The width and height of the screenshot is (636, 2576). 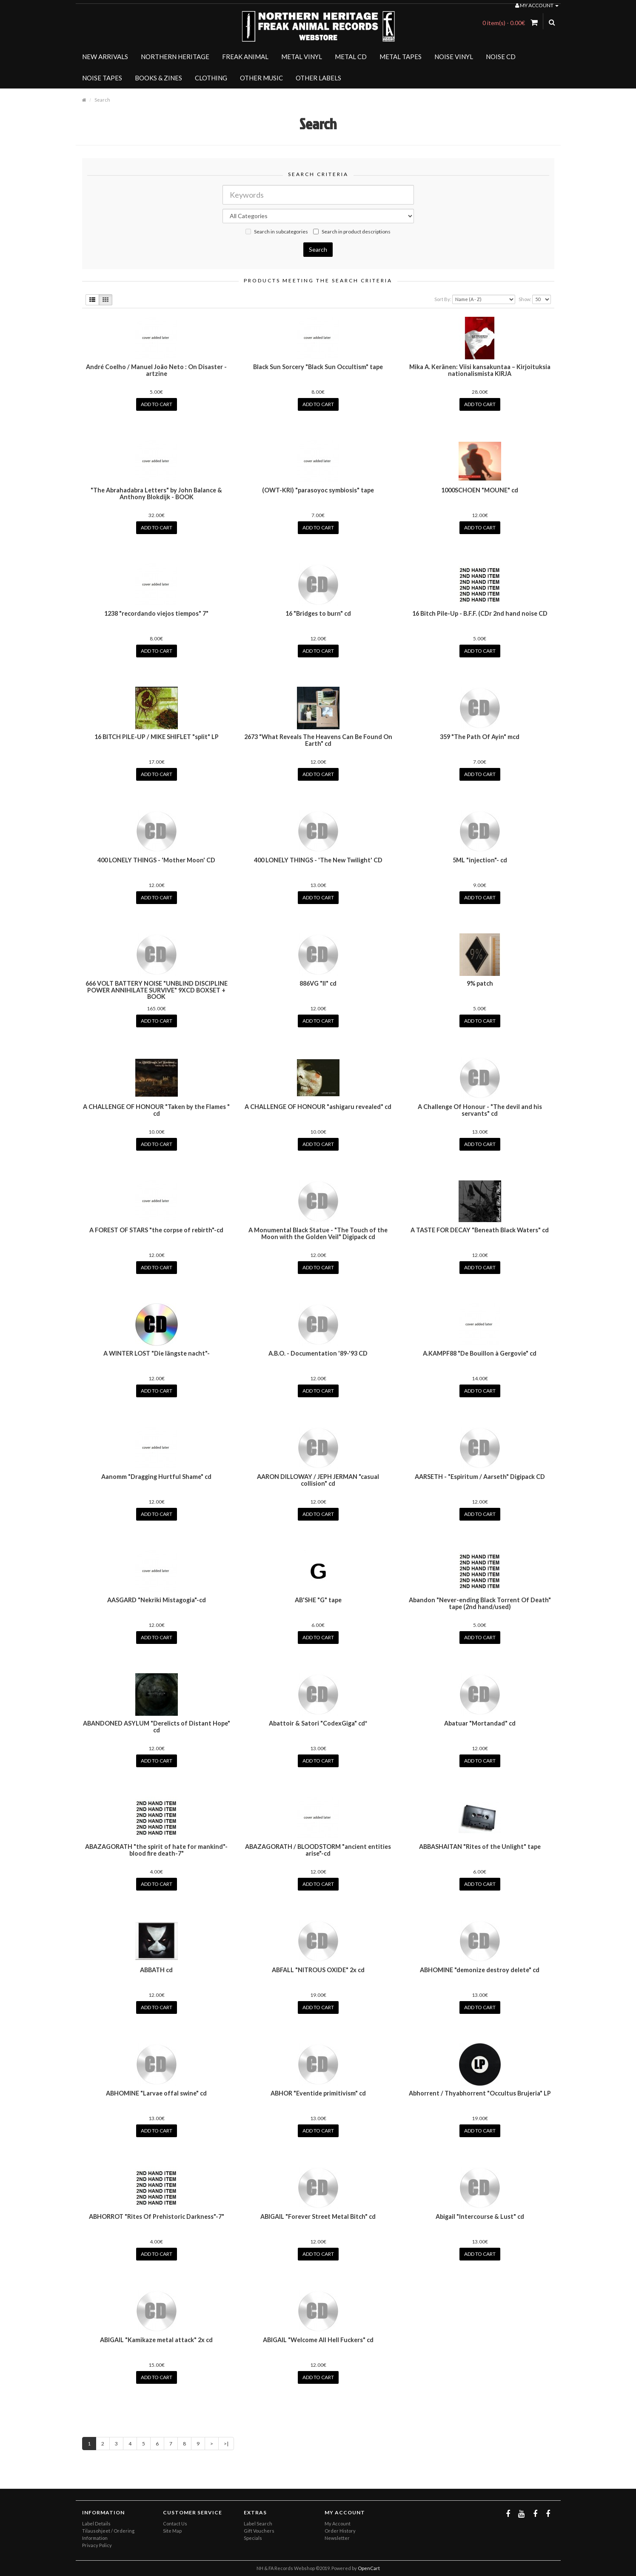 What do you see at coordinates (102, 99) in the screenshot?
I see `Search` at bounding box center [102, 99].